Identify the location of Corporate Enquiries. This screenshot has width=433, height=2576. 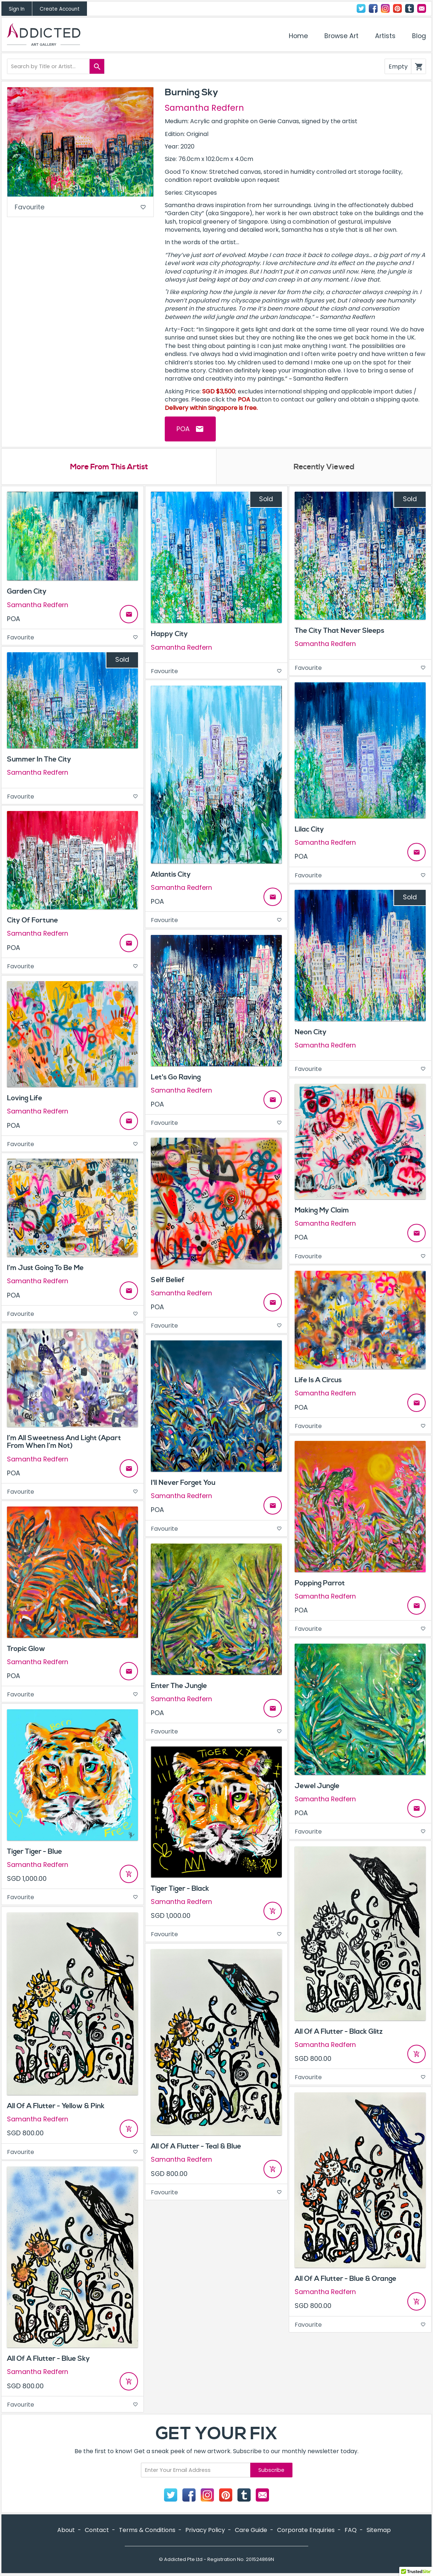
(306, 2531).